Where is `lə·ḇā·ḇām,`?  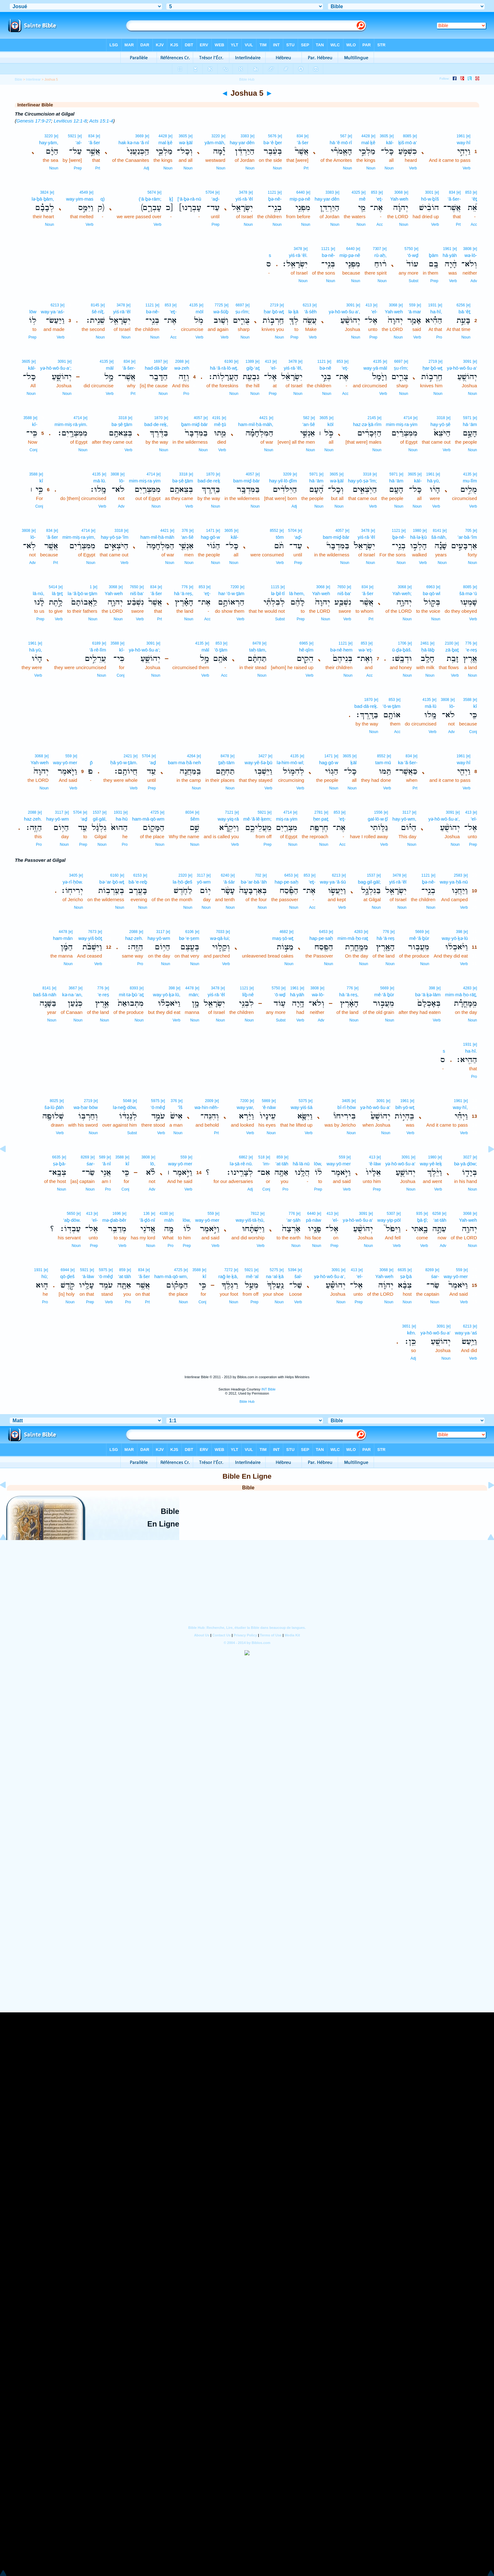 lə·ḇā·ḇām, is located at coordinates (43, 199).